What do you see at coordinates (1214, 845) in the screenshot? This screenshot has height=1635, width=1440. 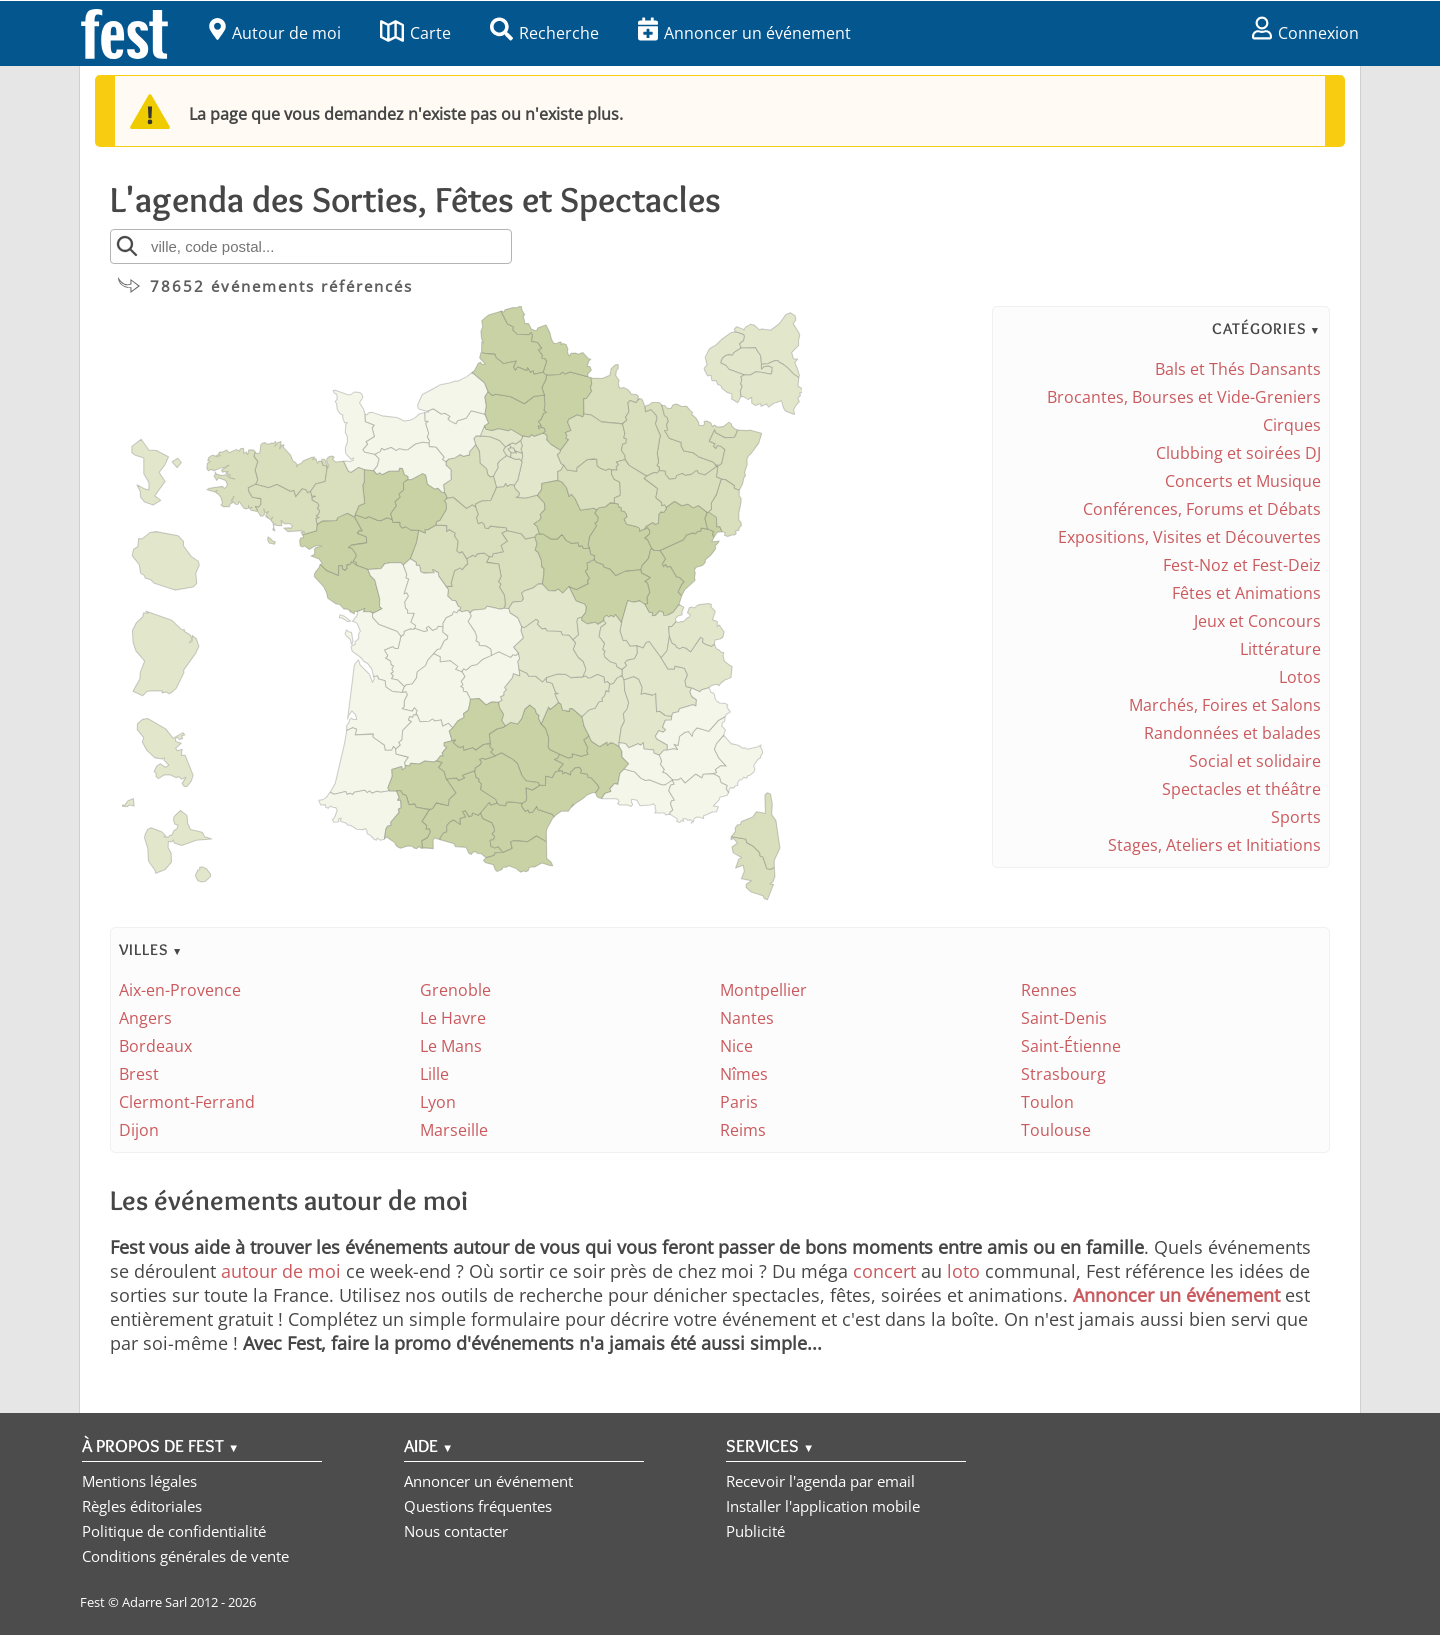 I see `Stages, Ateliers et Initiations` at bounding box center [1214, 845].